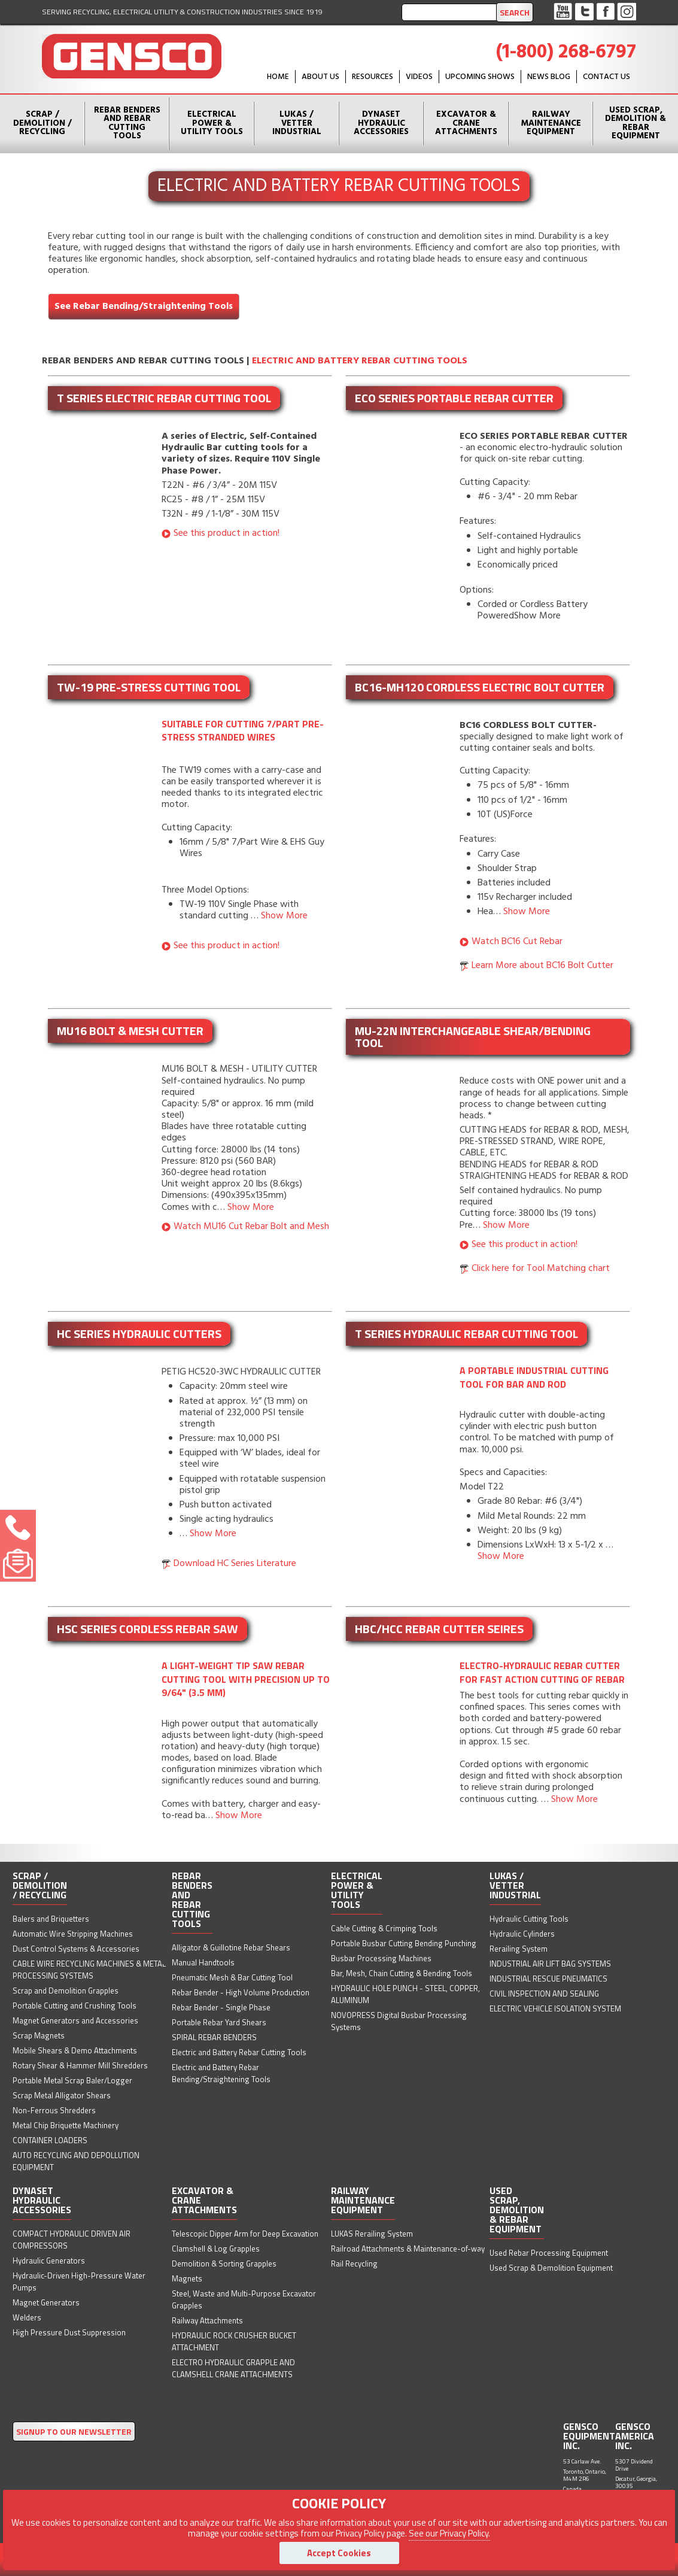  What do you see at coordinates (320, 77) in the screenshot?
I see `About Us` at bounding box center [320, 77].